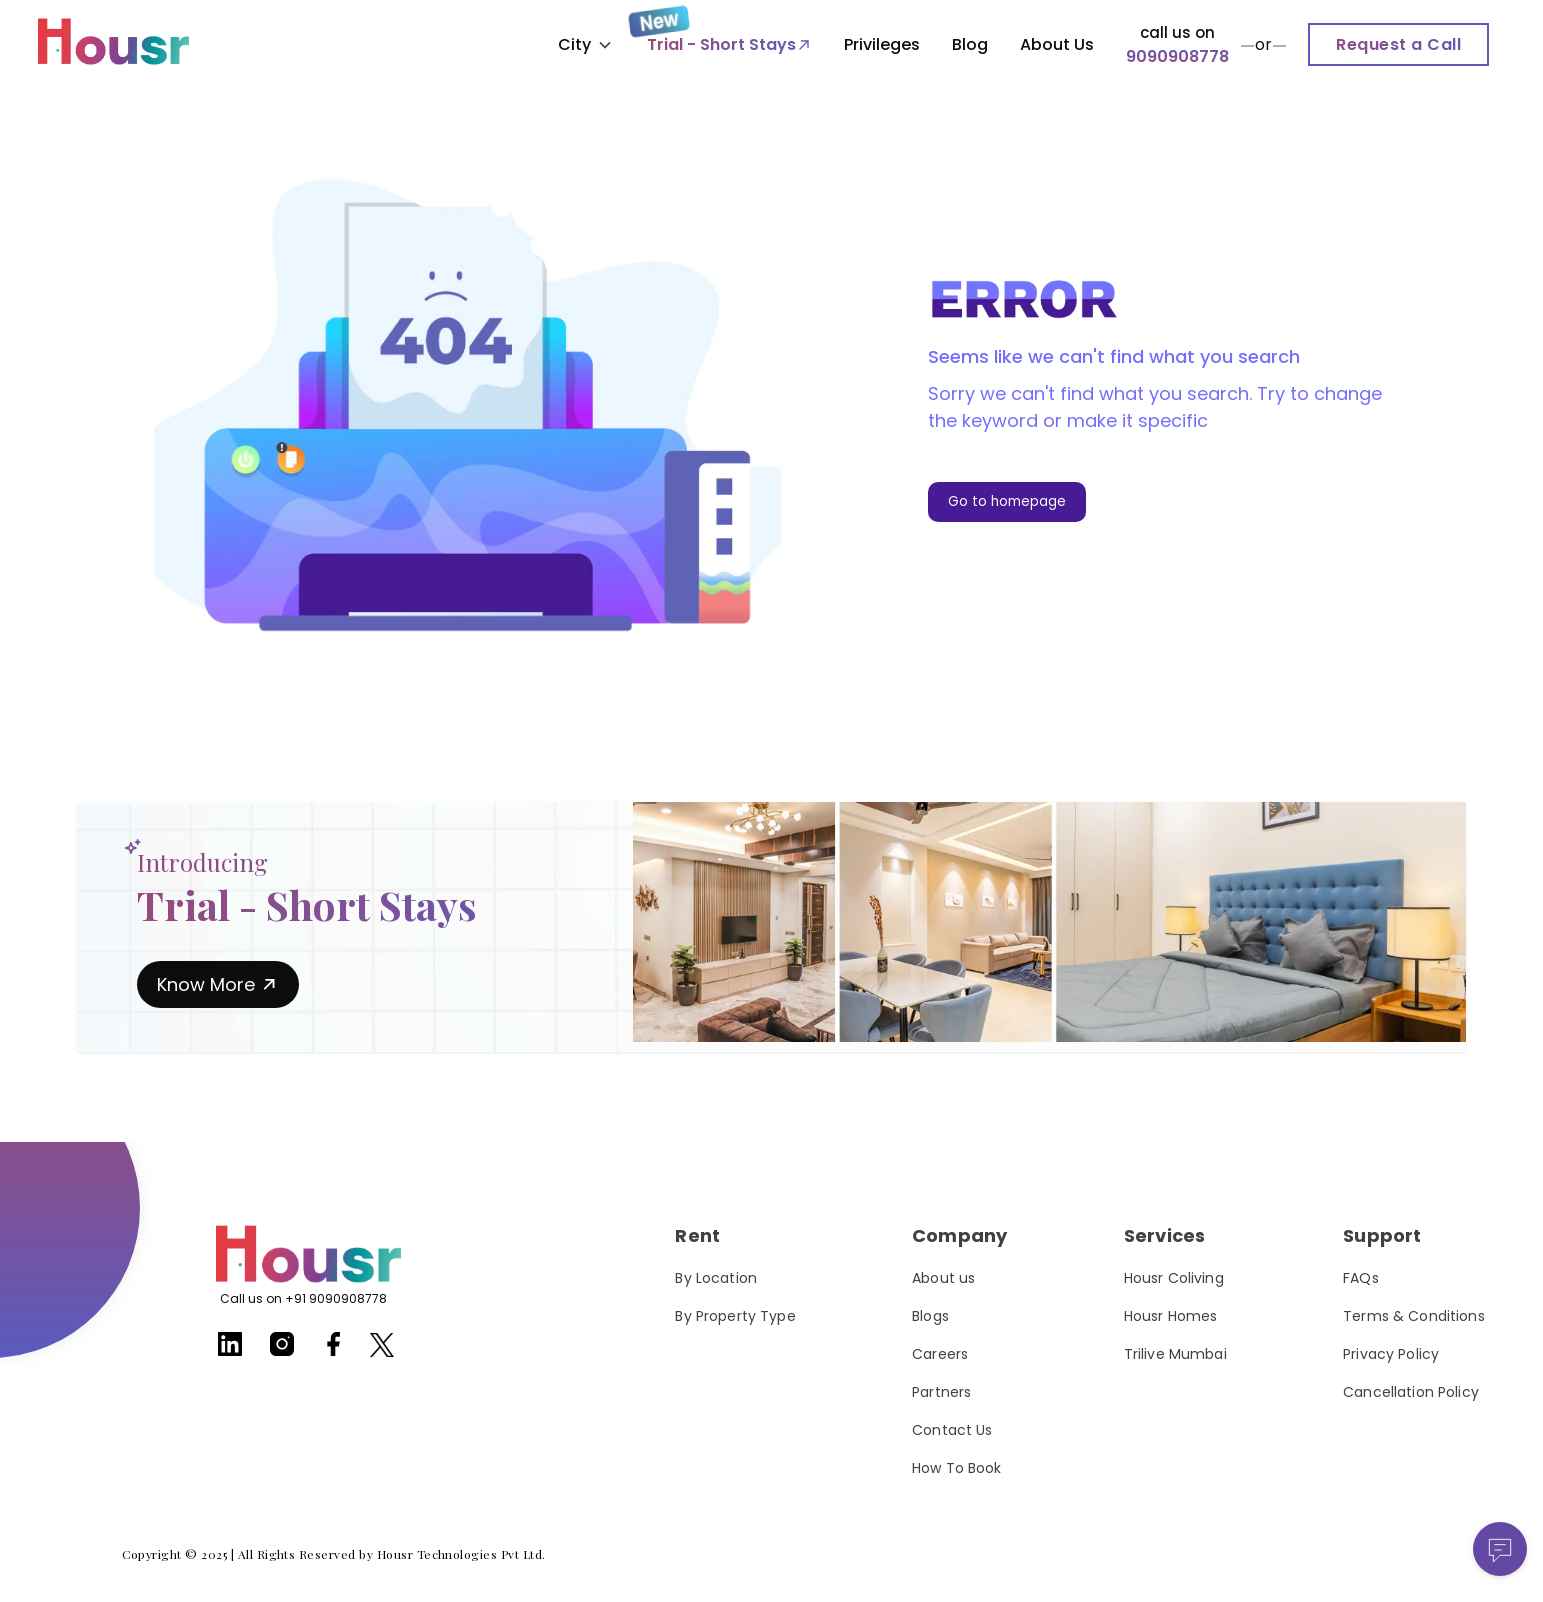 Image resolution: width=1543 pixels, height=1602 pixels. I want to click on FAQs, so click(1361, 1278).